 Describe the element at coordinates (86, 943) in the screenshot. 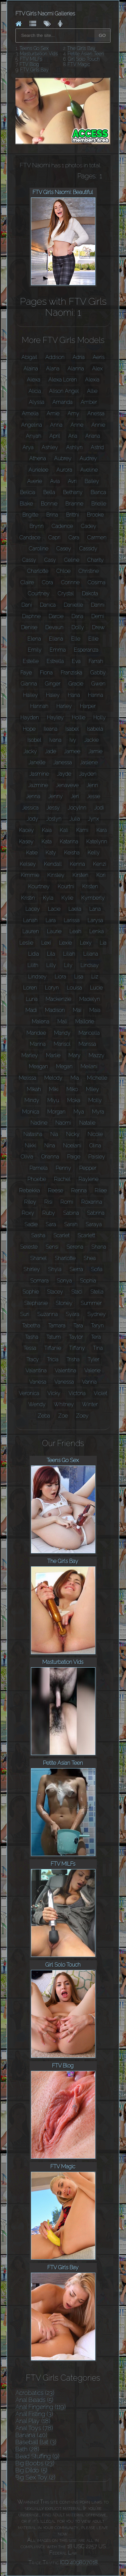

I see `Lexy` at that location.